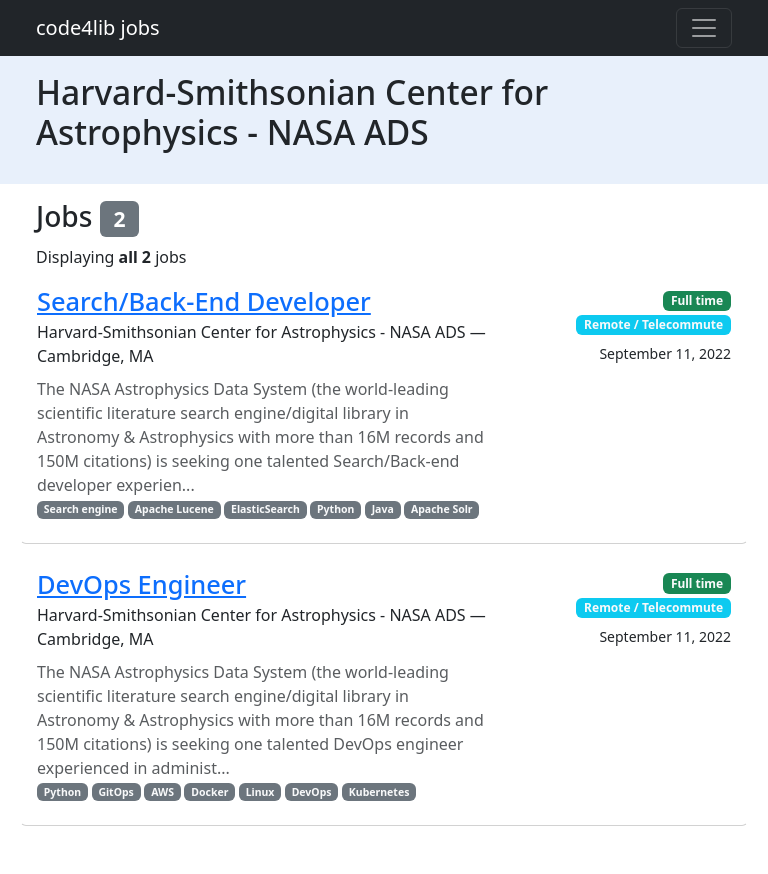 The height and width of the screenshot is (874, 768). Describe the element at coordinates (209, 792) in the screenshot. I see `Docker` at that location.